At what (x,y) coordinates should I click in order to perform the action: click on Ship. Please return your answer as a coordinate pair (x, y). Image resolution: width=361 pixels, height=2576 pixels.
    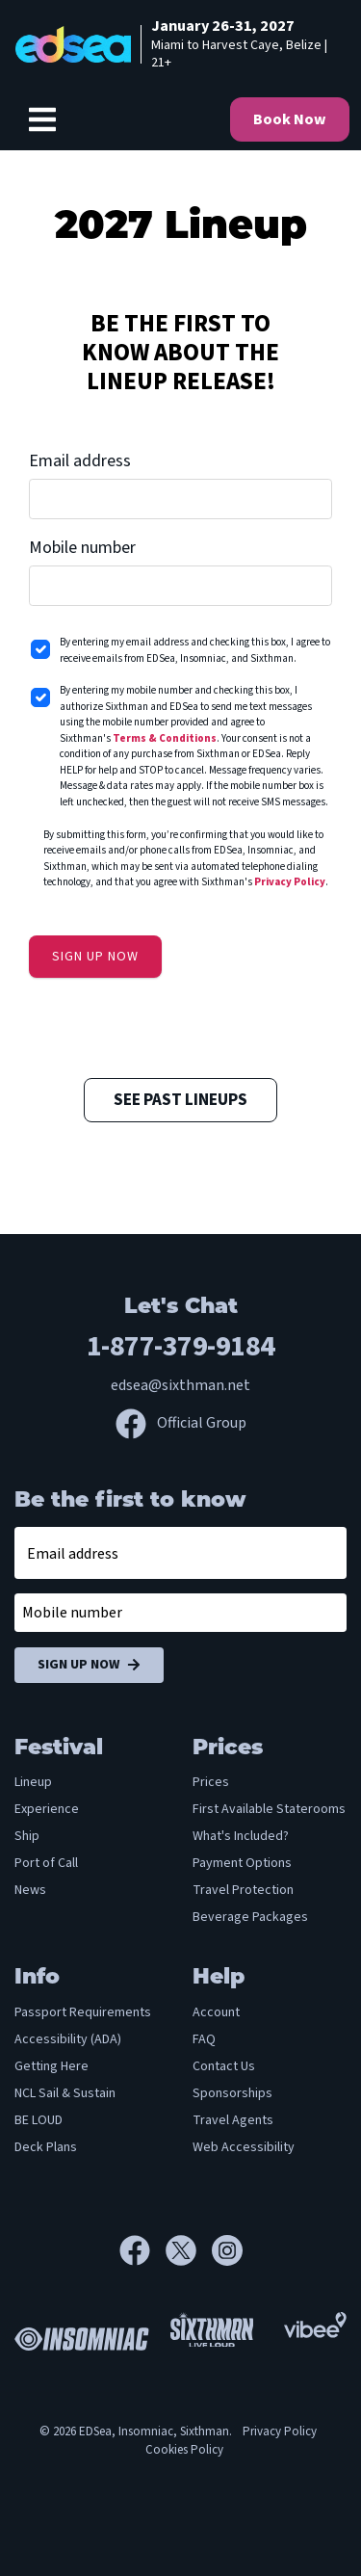
    Looking at the image, I should click on (26, 1836).